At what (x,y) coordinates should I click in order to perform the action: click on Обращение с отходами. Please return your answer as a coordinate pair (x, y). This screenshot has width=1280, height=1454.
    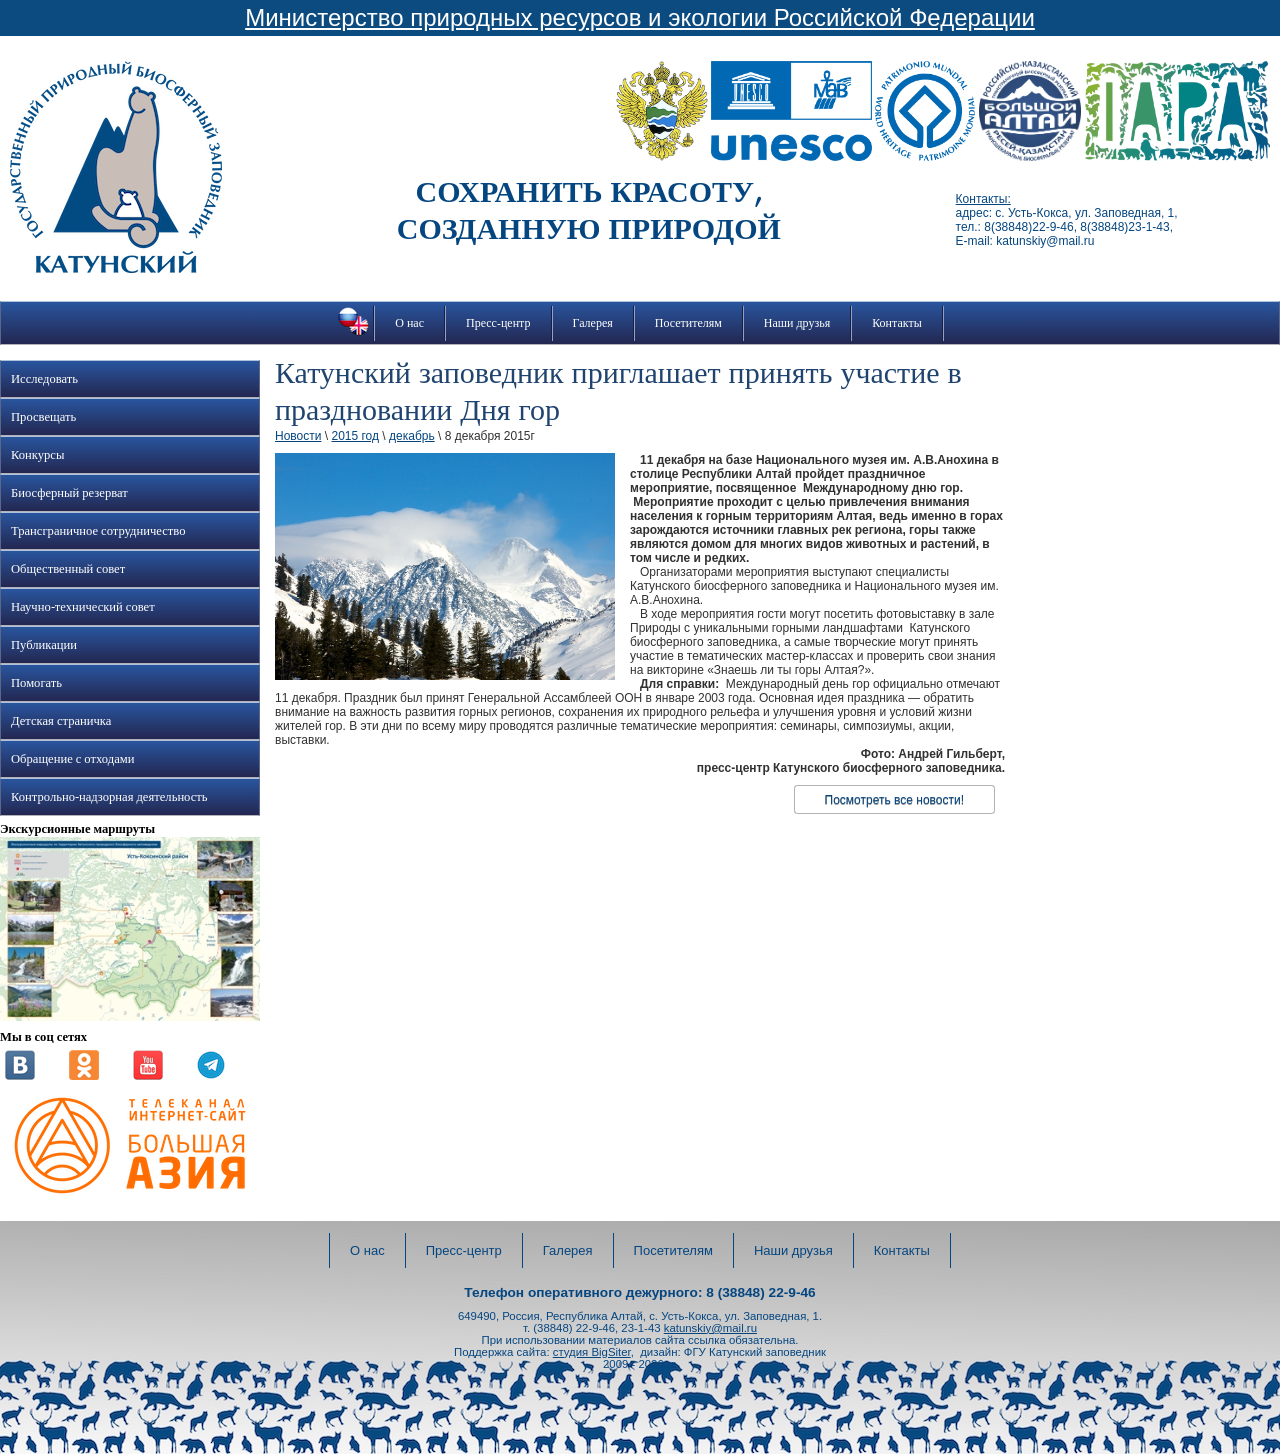
    Looking at the image, I should click on (72, 759).